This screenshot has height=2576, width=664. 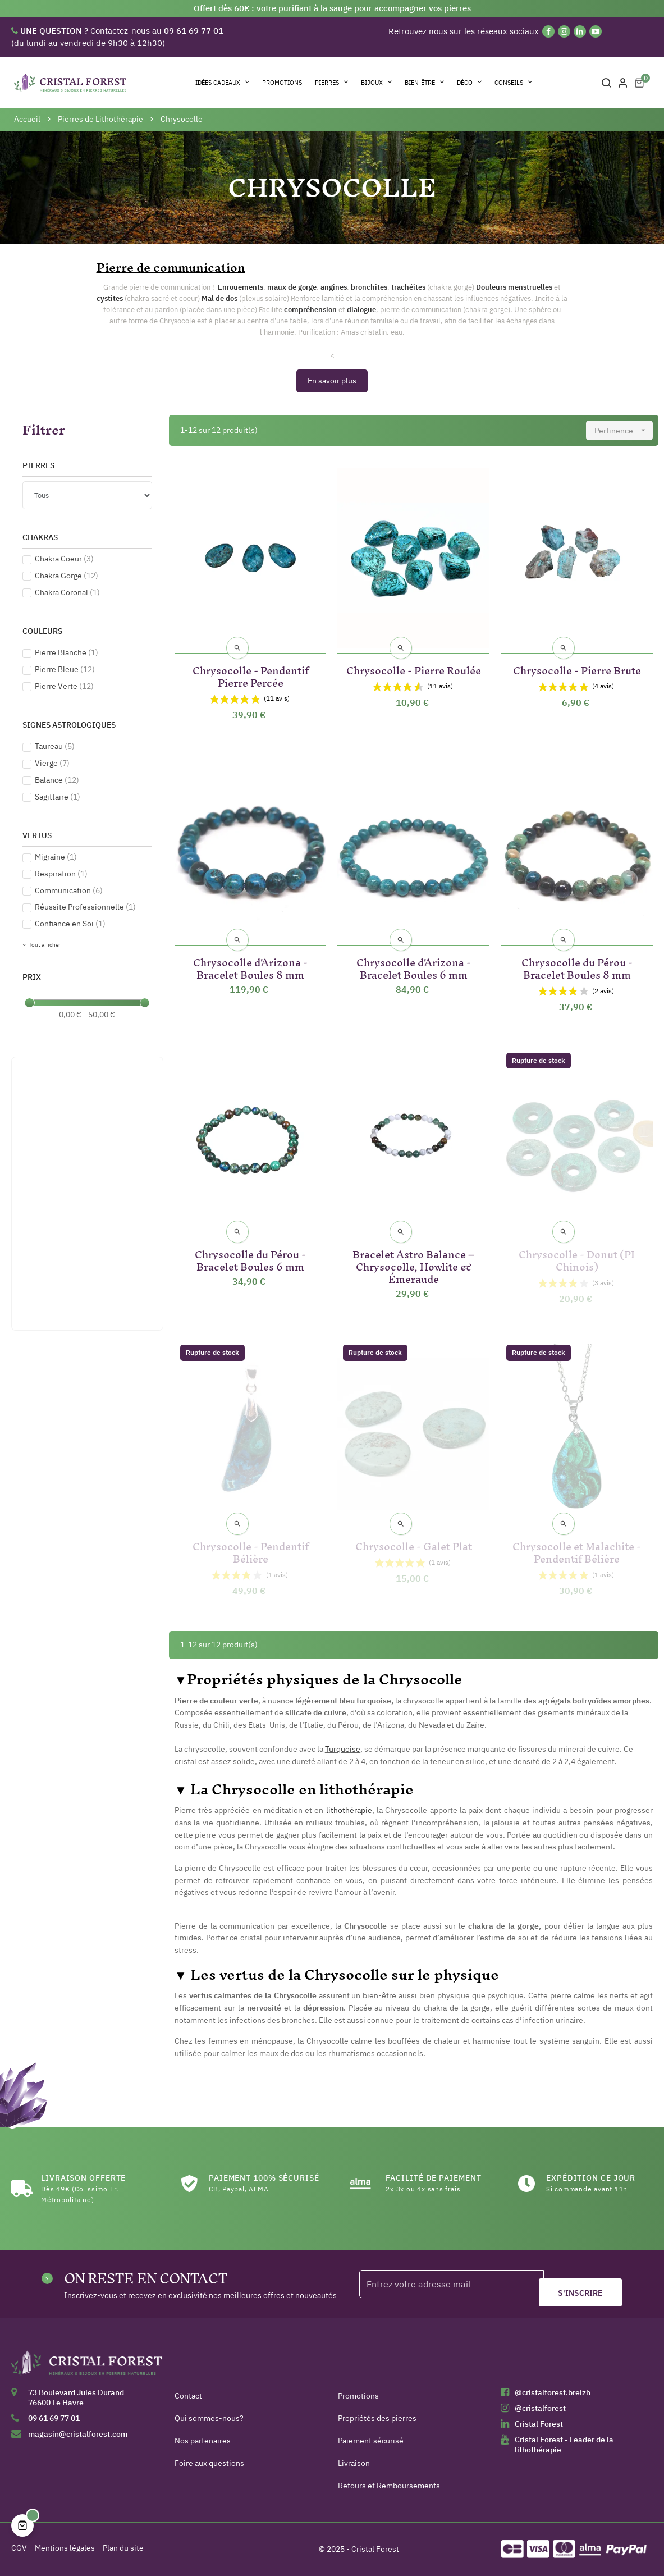 I want to click on Foire aux questions, so click(x=209, y=2463).